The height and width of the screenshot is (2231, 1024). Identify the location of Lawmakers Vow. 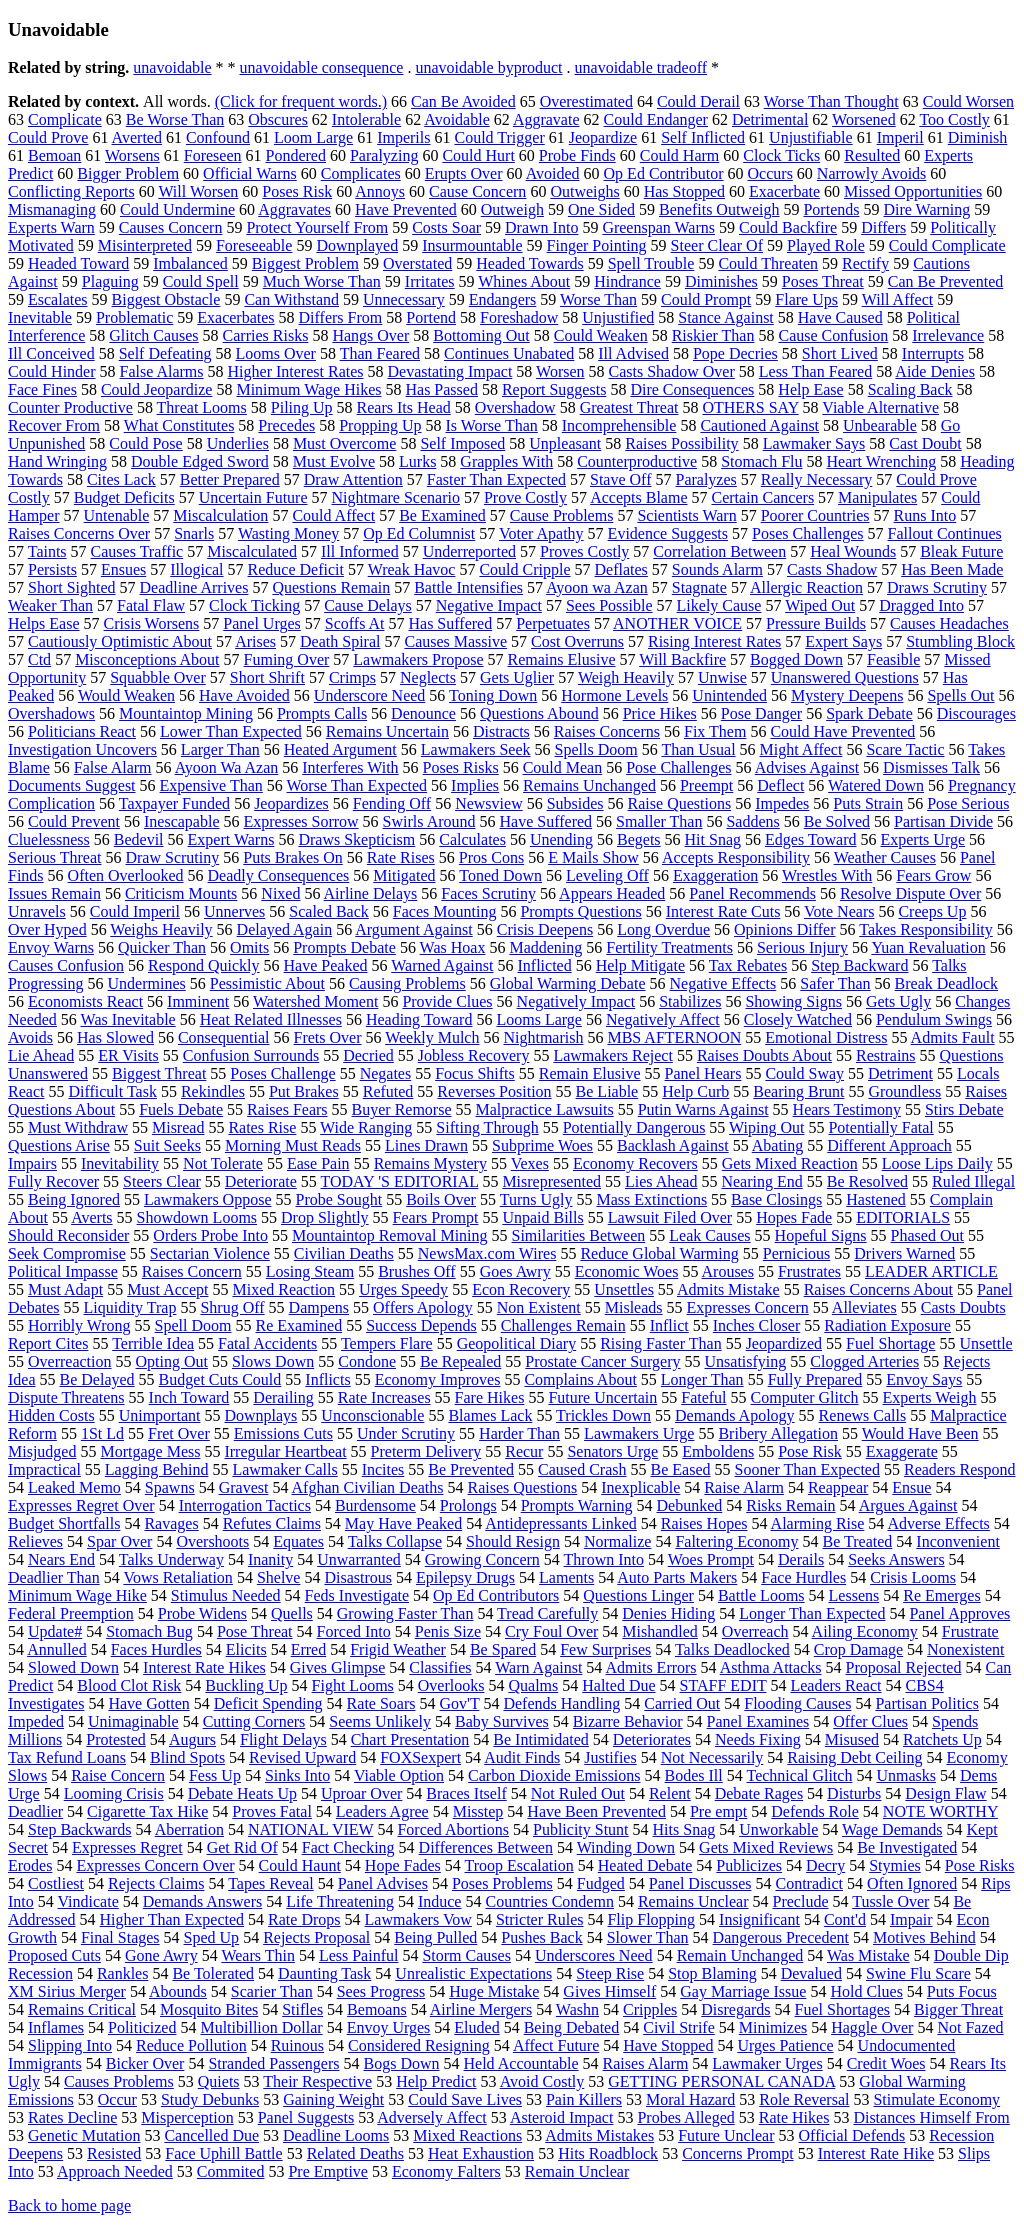
(418, 1919).